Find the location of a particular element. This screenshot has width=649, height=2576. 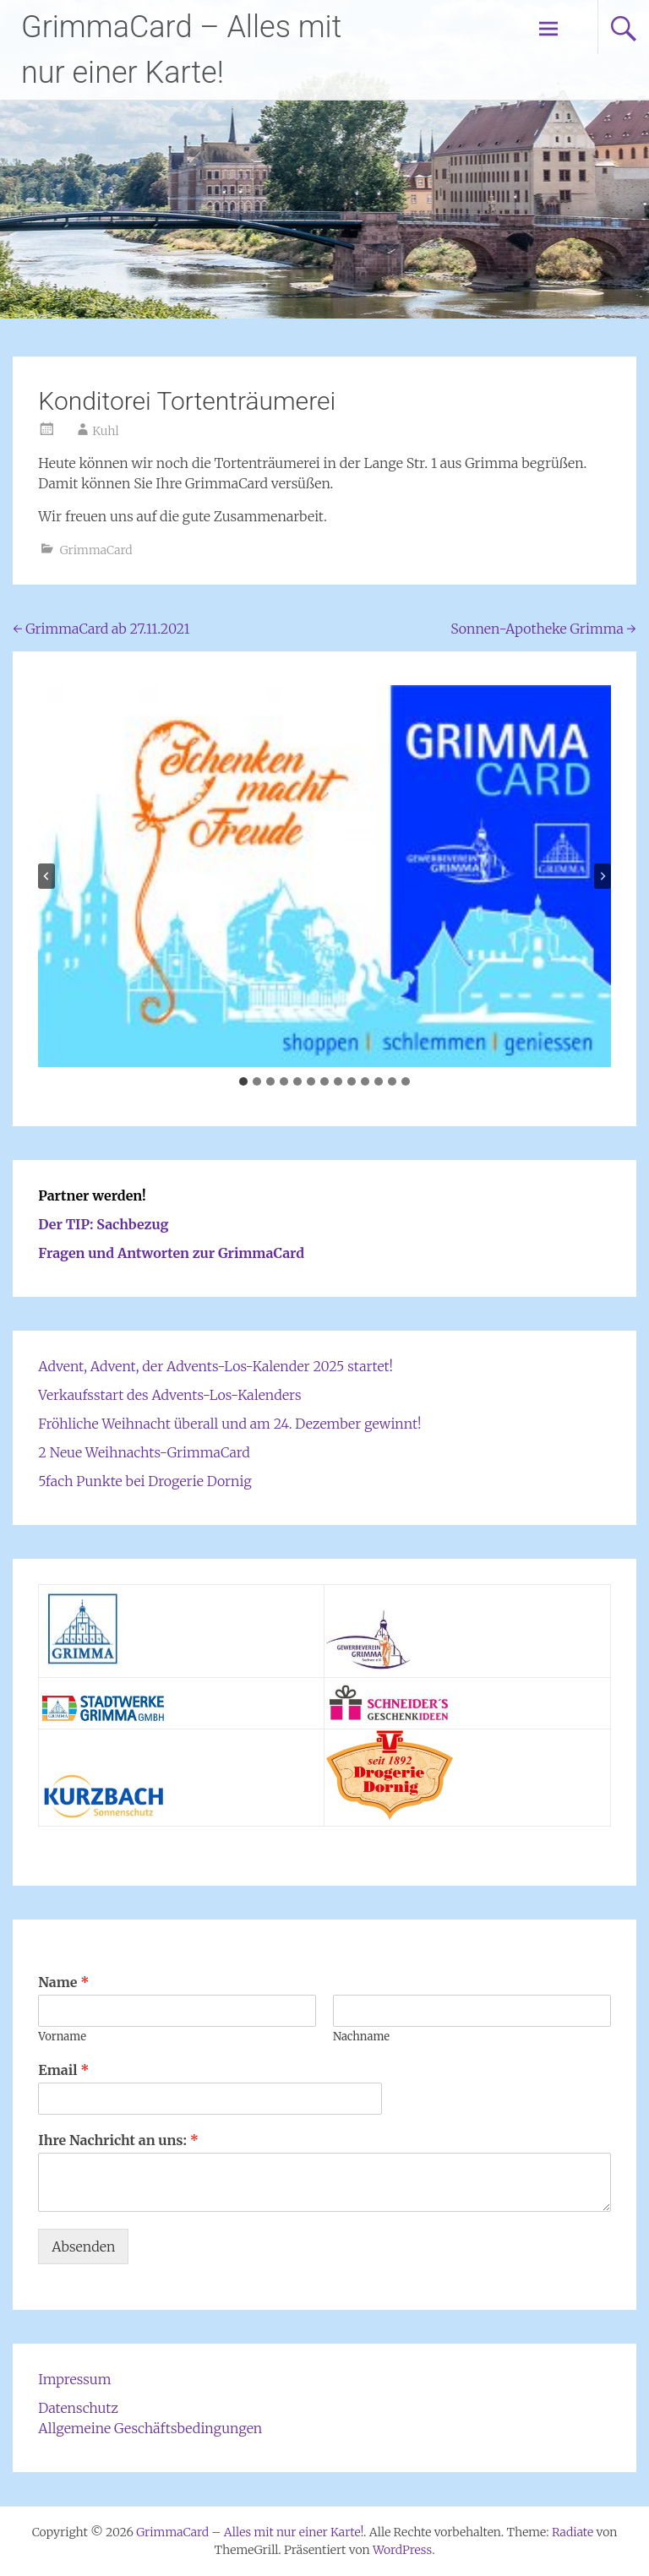

Advent, Advent, der Advents-Los-Kalender 2025 startet! is located at coordinates (215, 1366).